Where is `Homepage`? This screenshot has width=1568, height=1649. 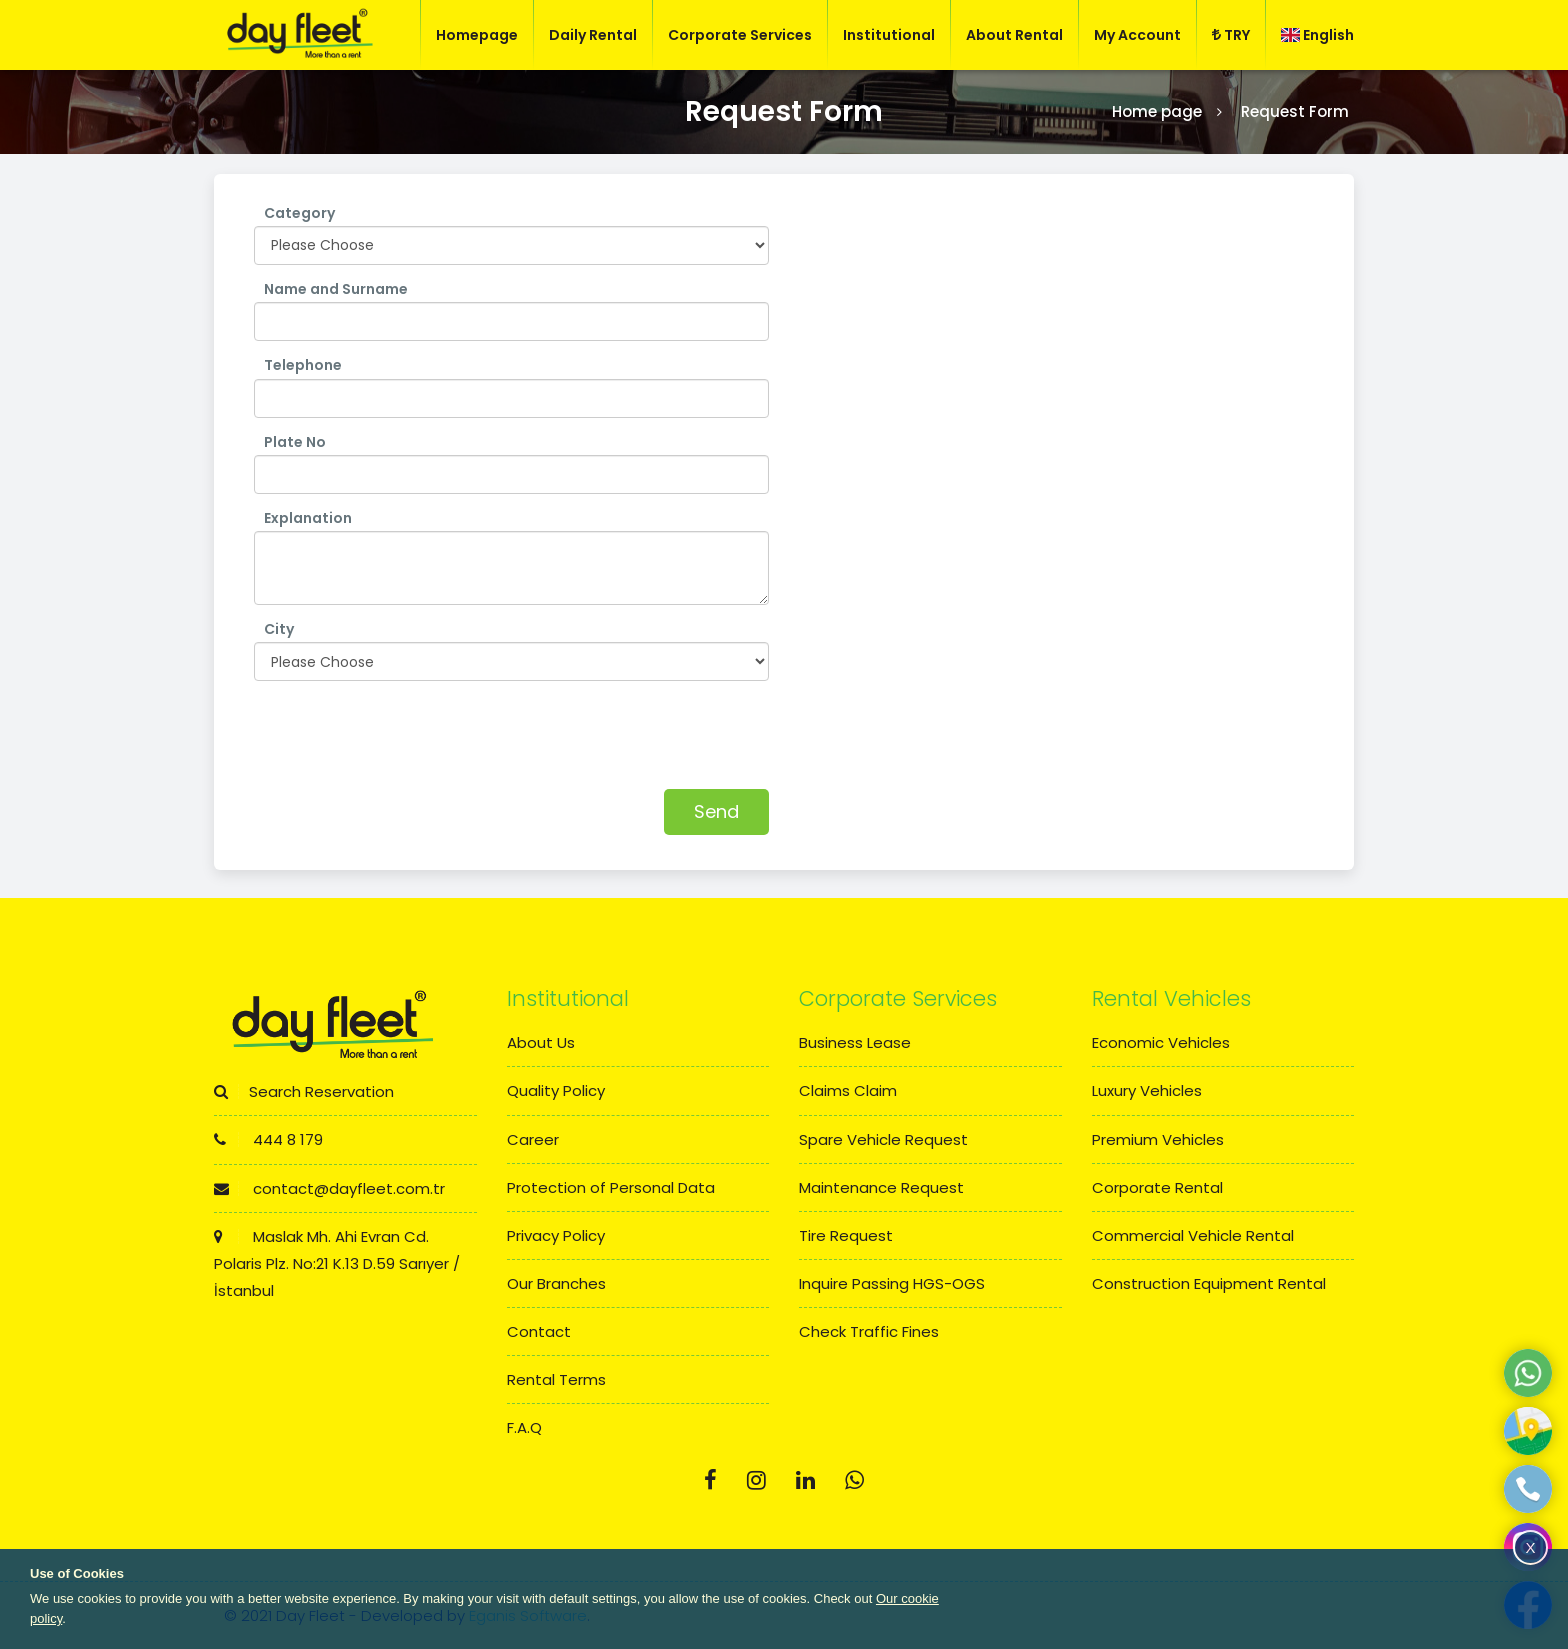
Homepage is located at coordinates (477, 35).